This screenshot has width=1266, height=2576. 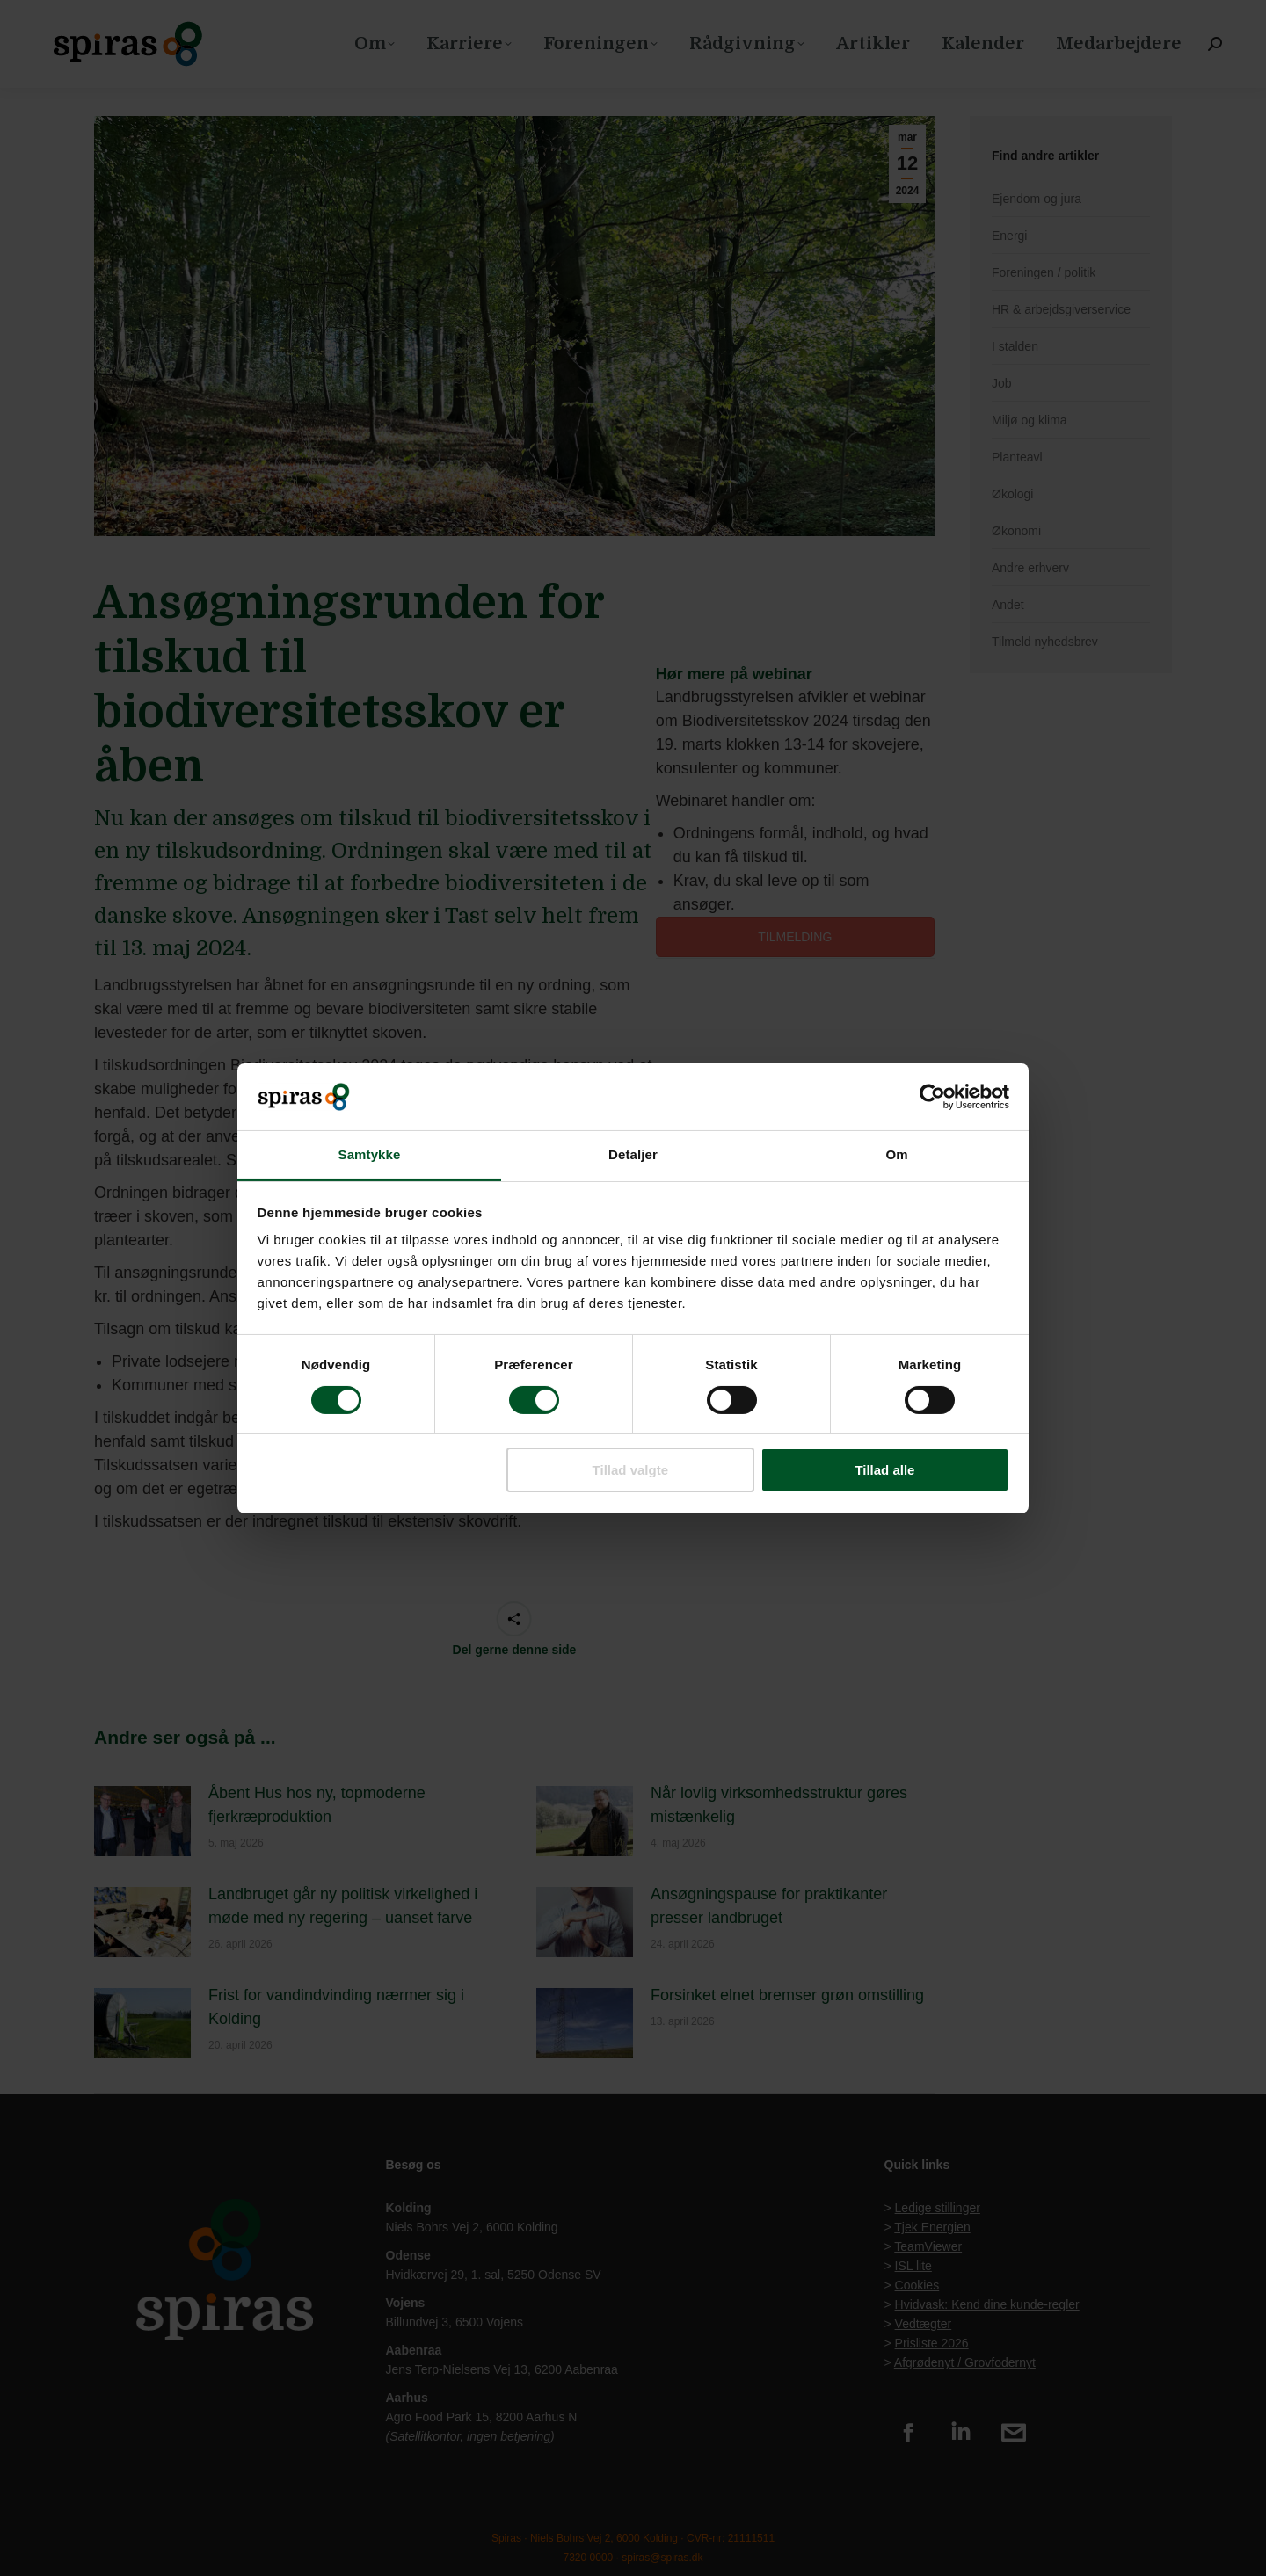 What do you see at coordinates (633, 1154) in the screenshot?
I see `Detaljer [tab]` at bounding box center [633, 1154].